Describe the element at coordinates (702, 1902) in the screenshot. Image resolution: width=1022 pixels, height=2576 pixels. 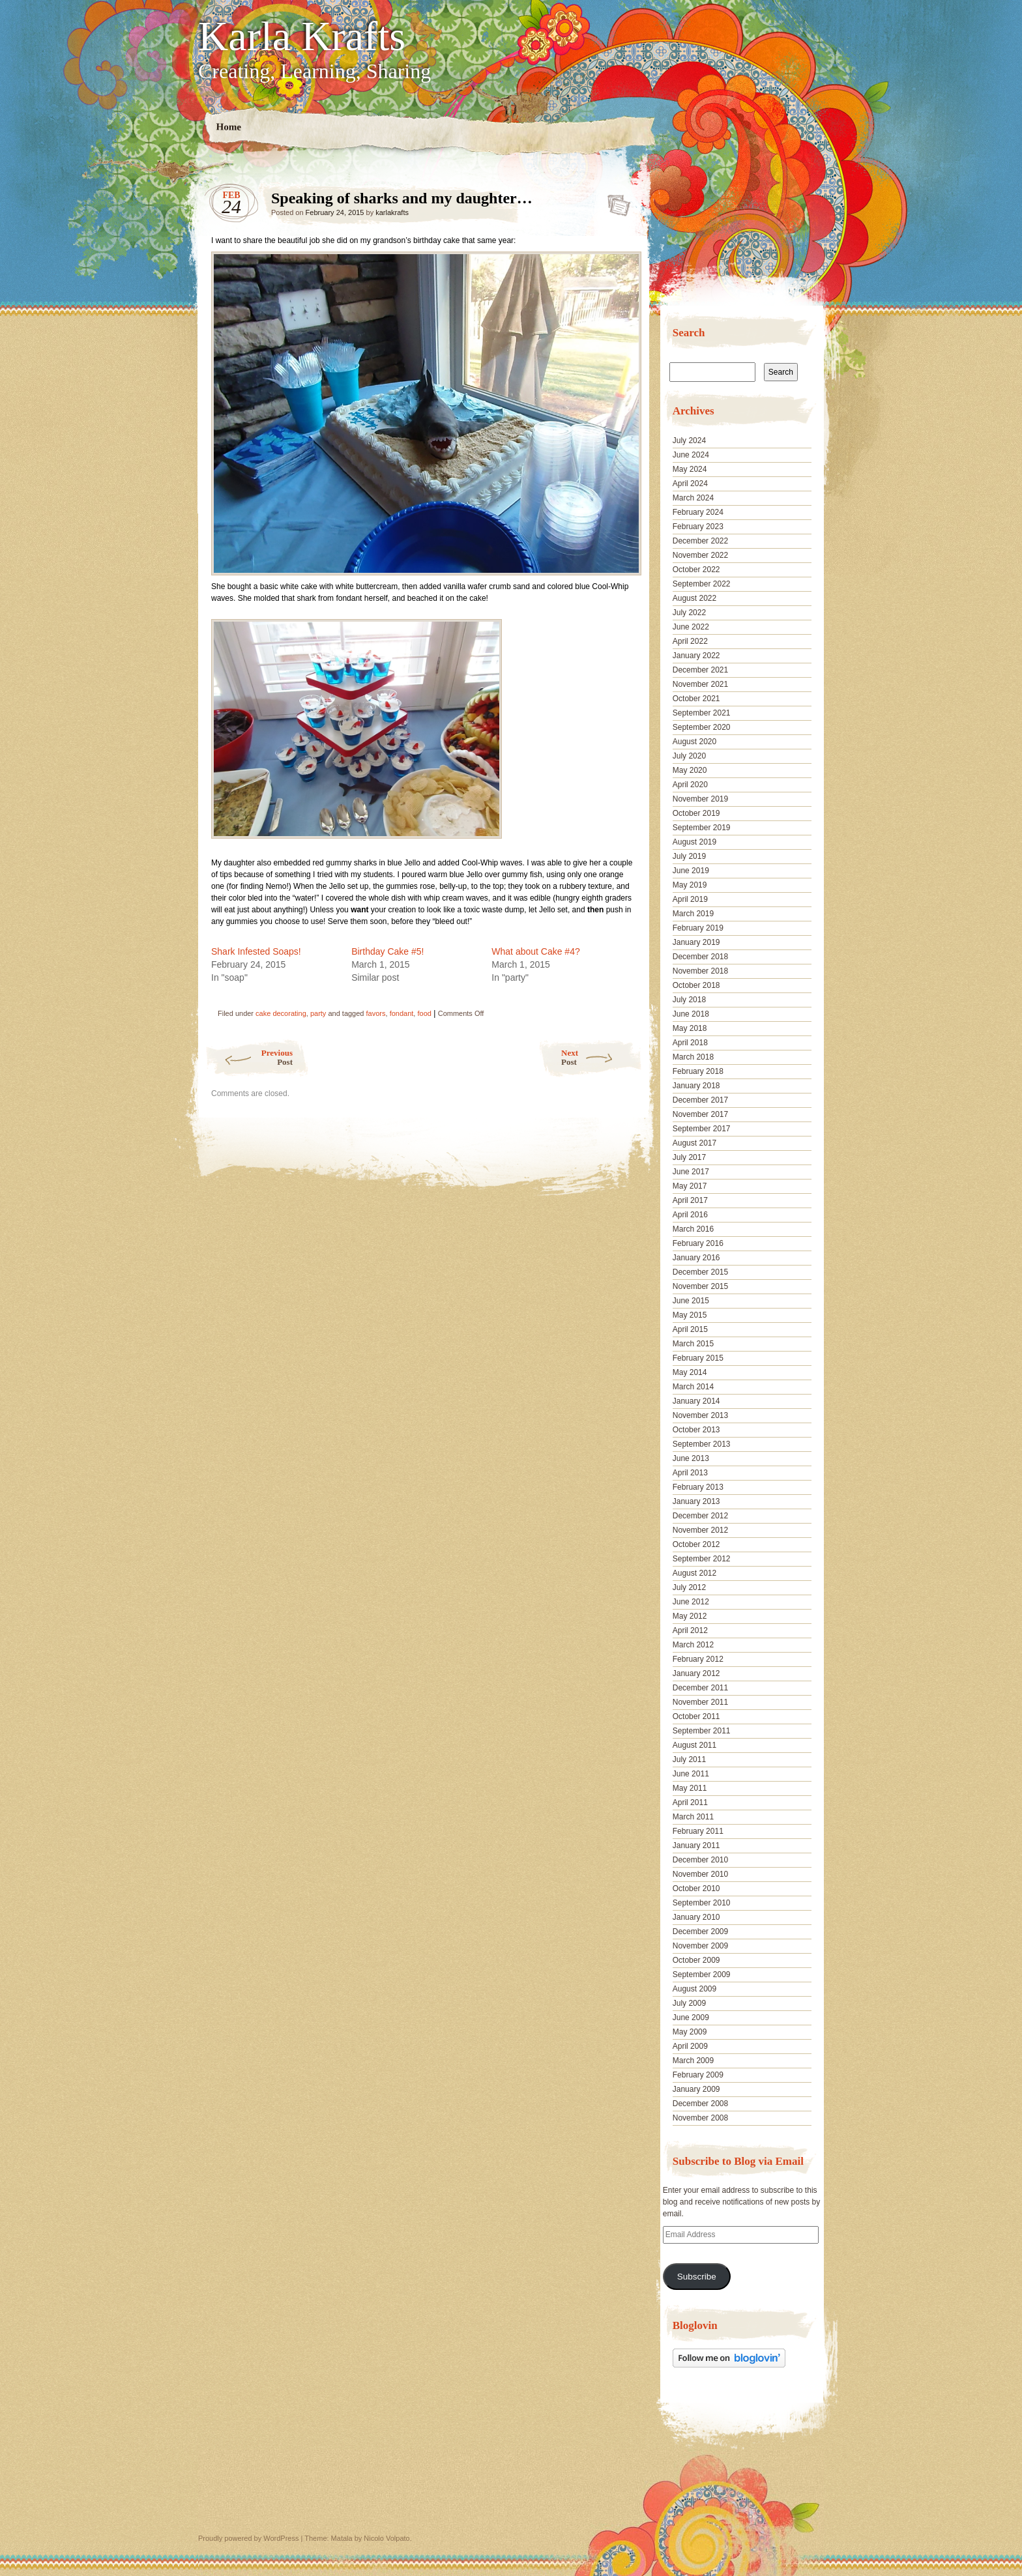
I see `September 2010` at that location.